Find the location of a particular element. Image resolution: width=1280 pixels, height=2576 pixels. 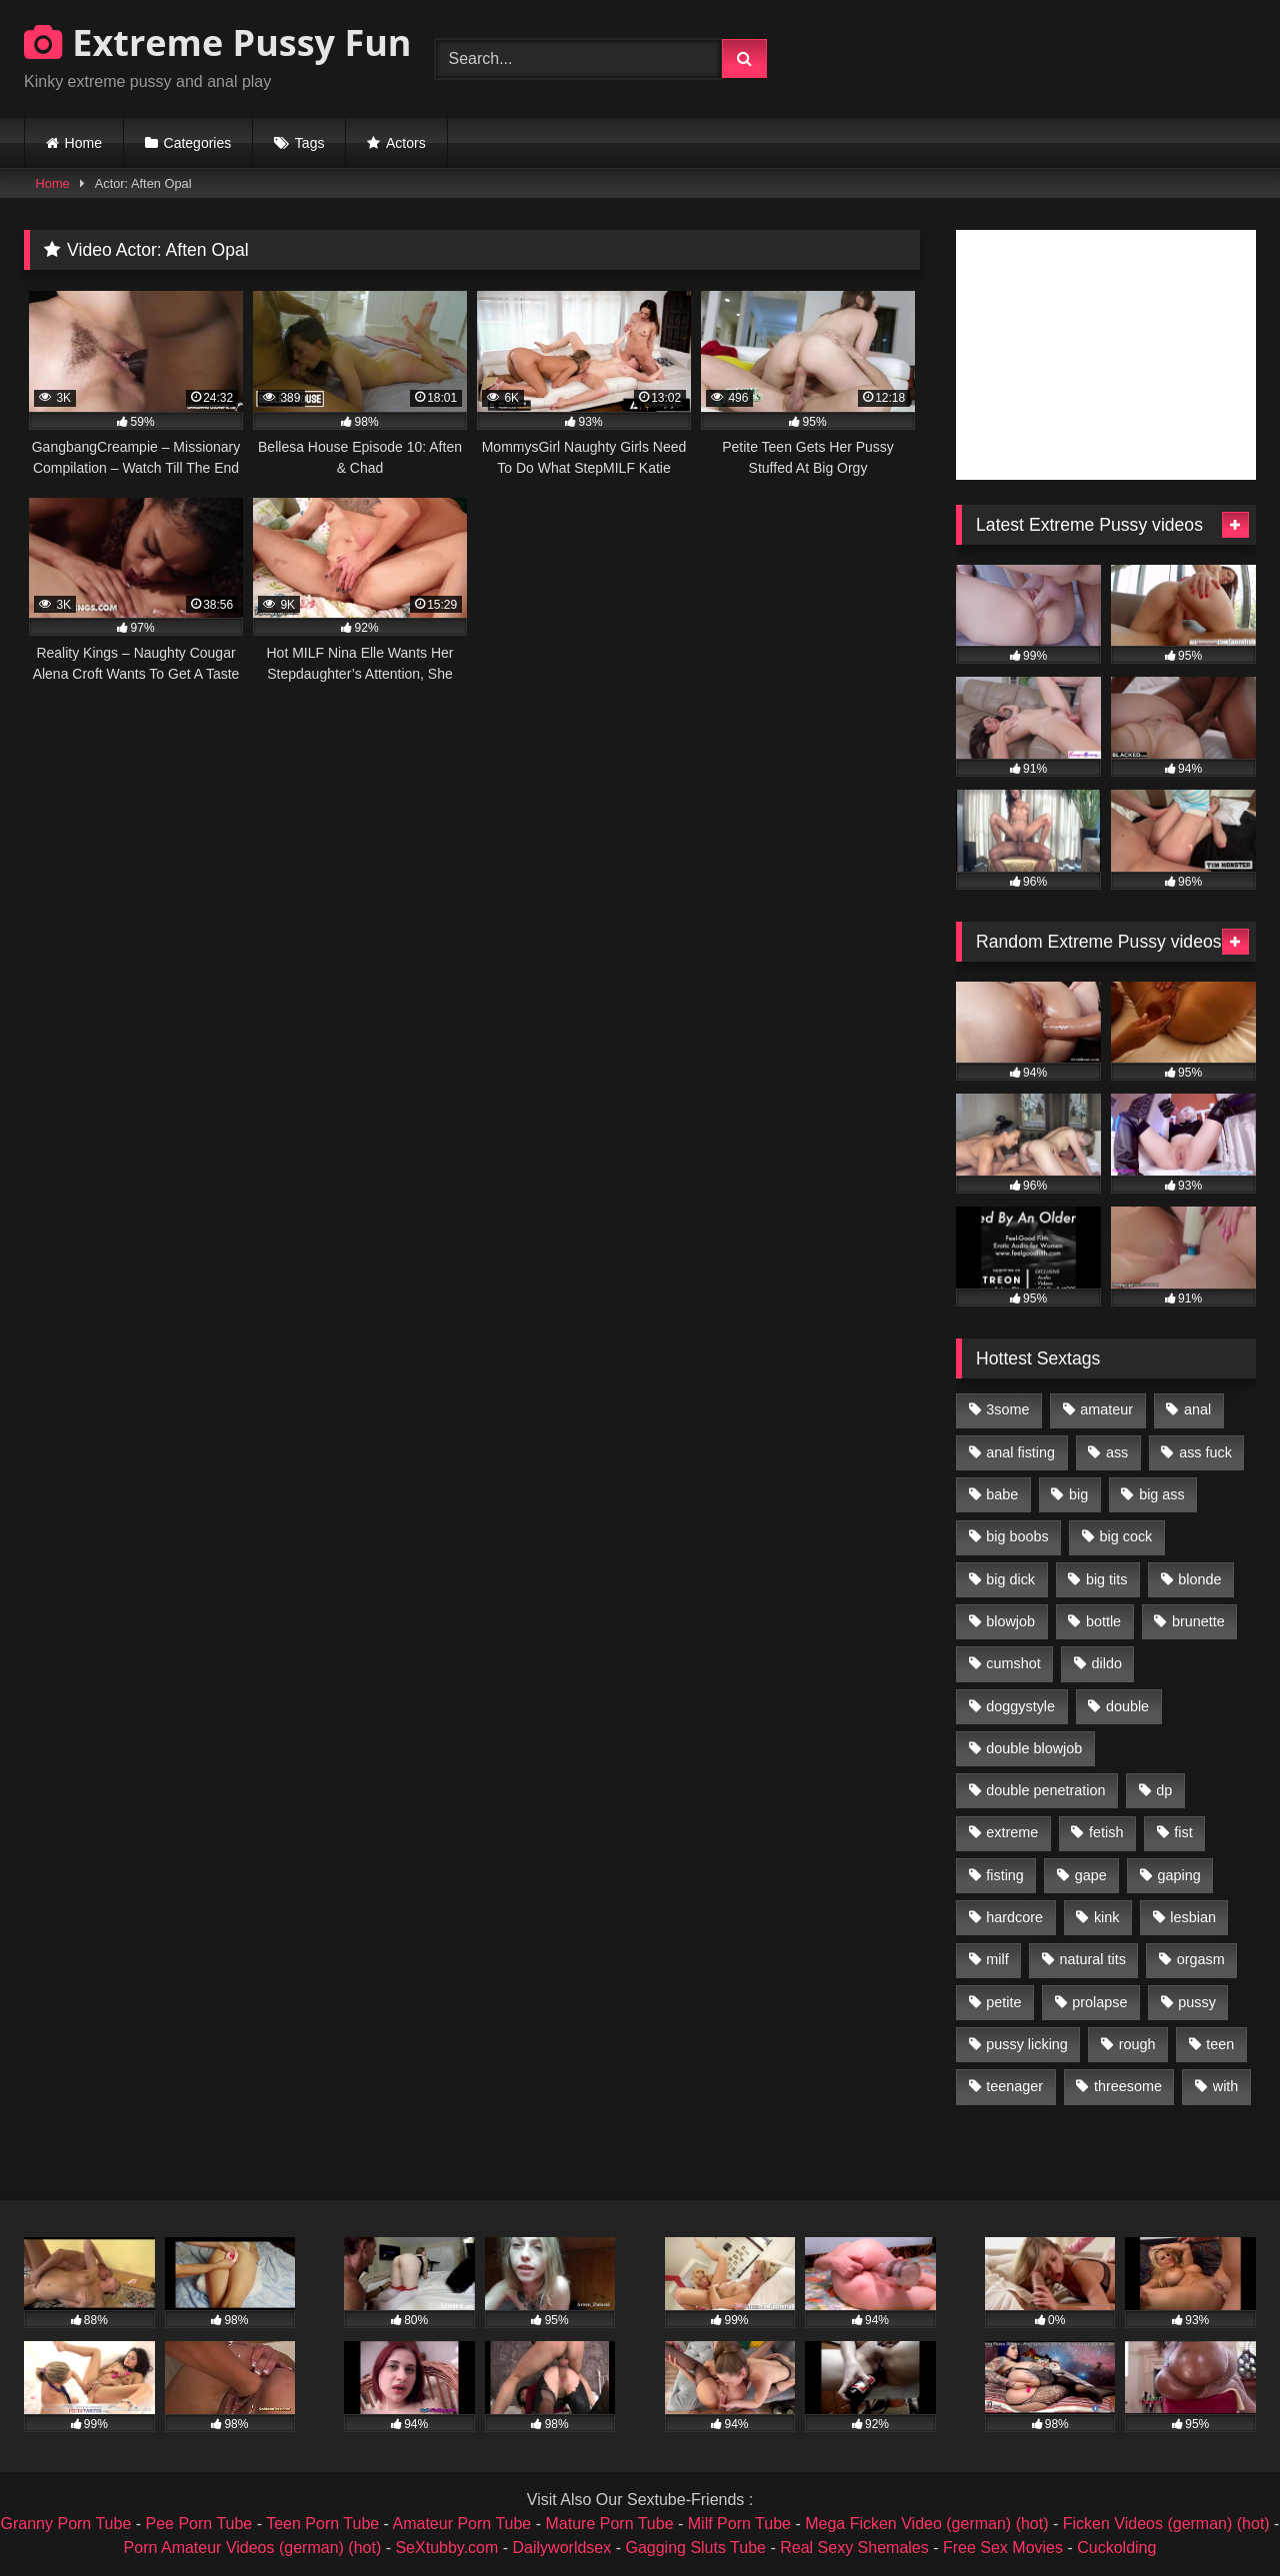

Actors is located at coordinates (406, 143).